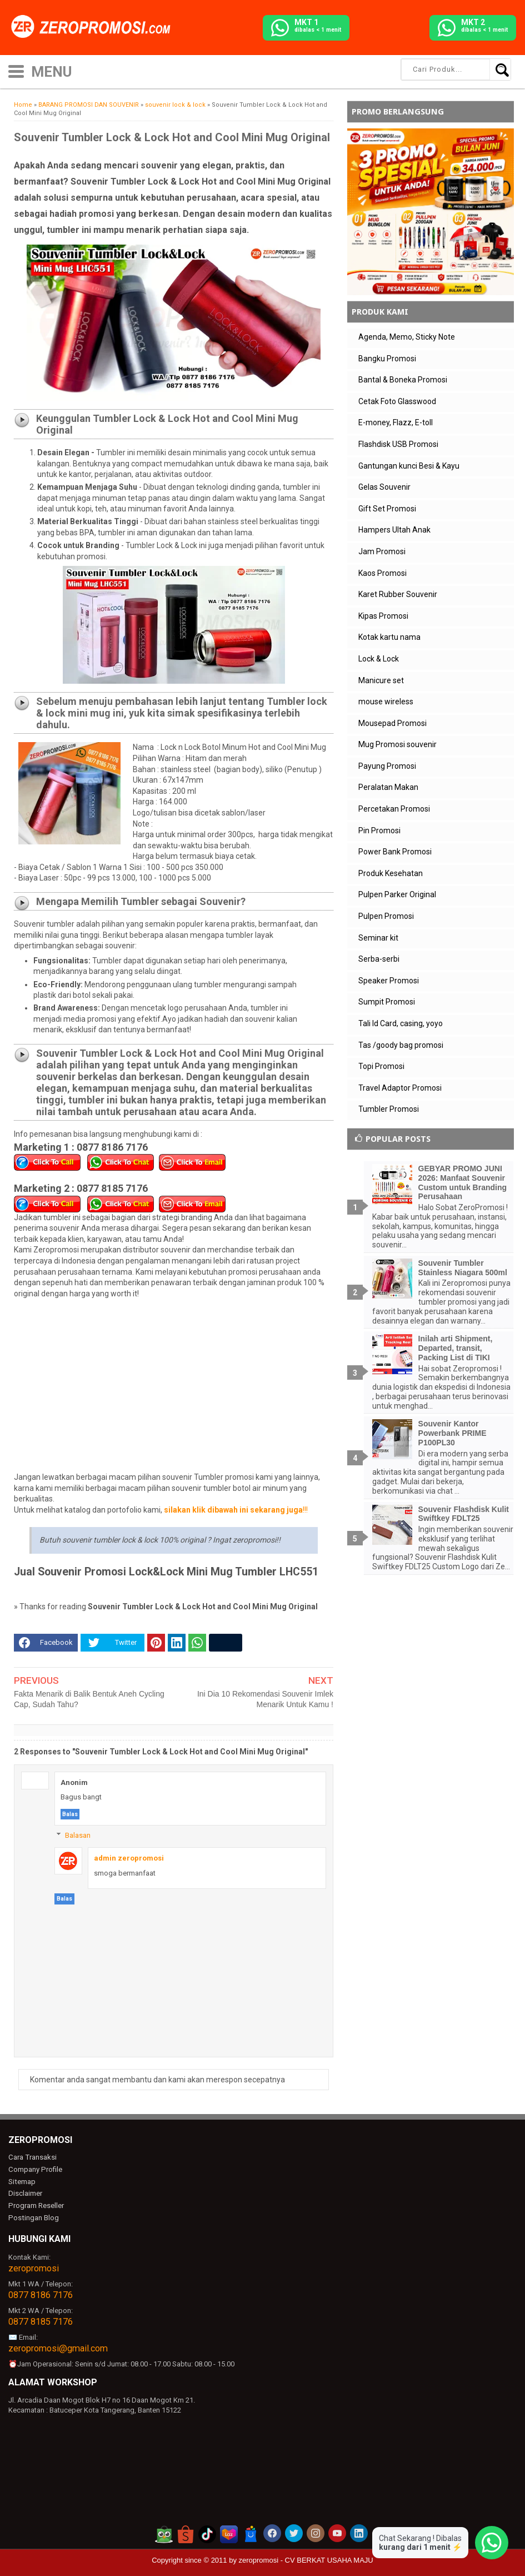 The height and width of the screenshot is (2576, 525). What do you see at coordinates (408, 465) in the screenshot?
I see `Gantungan kunci Besi & Kayu` at bounding box center [408, 465].